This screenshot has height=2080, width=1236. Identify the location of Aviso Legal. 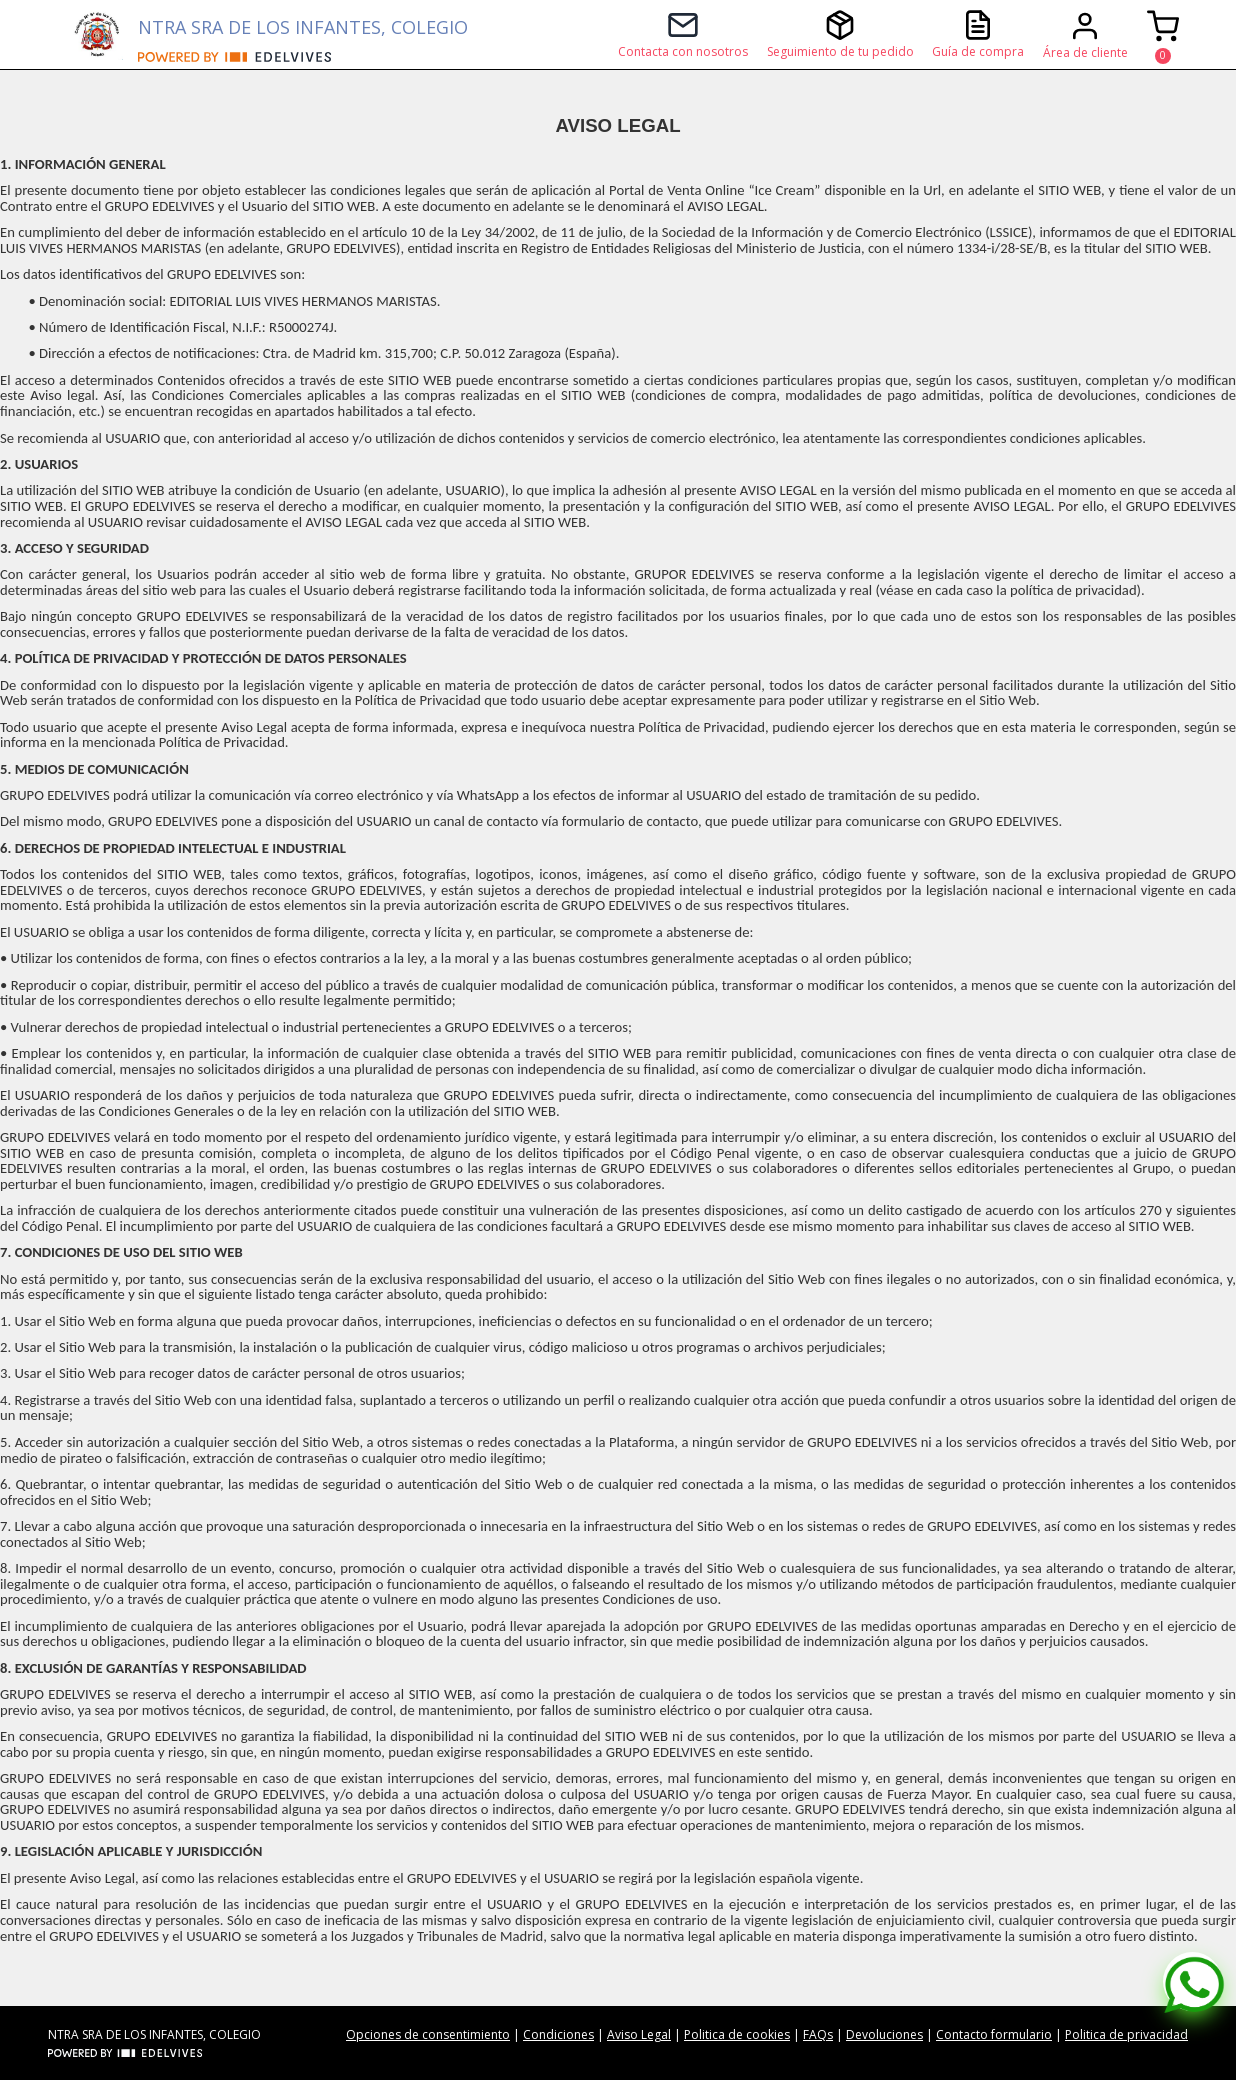
(639, 2034).